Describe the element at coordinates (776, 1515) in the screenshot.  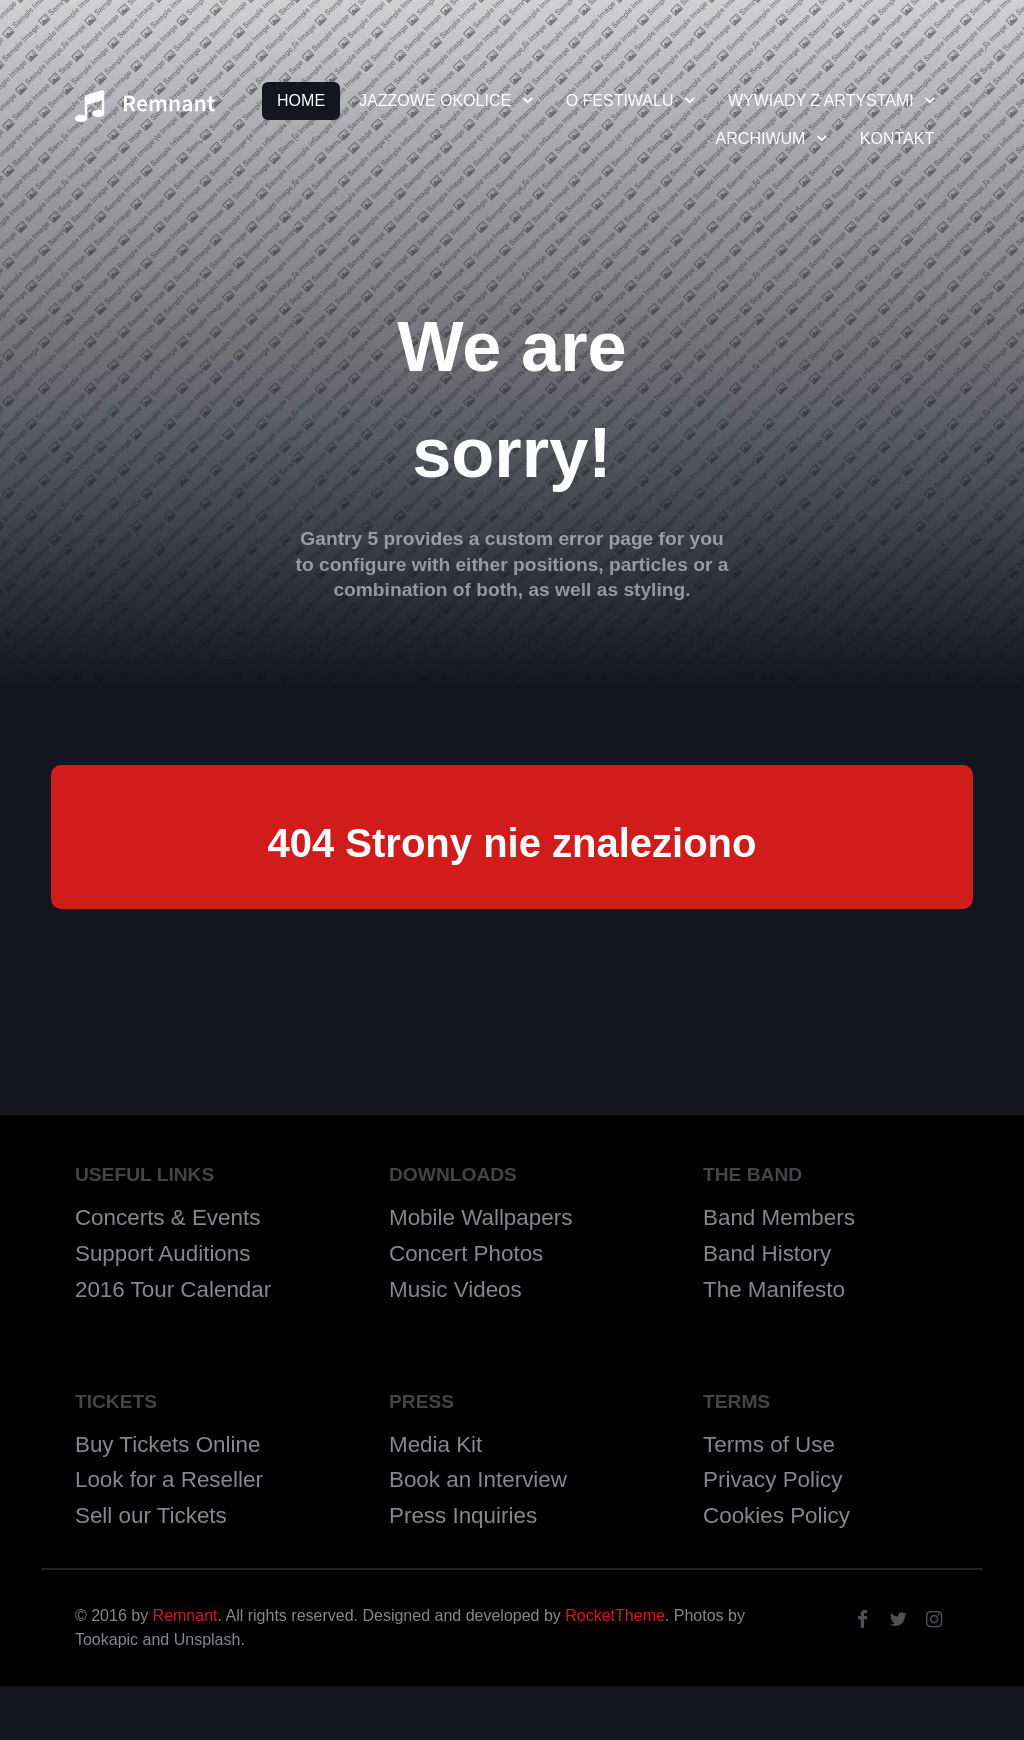
I see `Cookies Policy` at that location.